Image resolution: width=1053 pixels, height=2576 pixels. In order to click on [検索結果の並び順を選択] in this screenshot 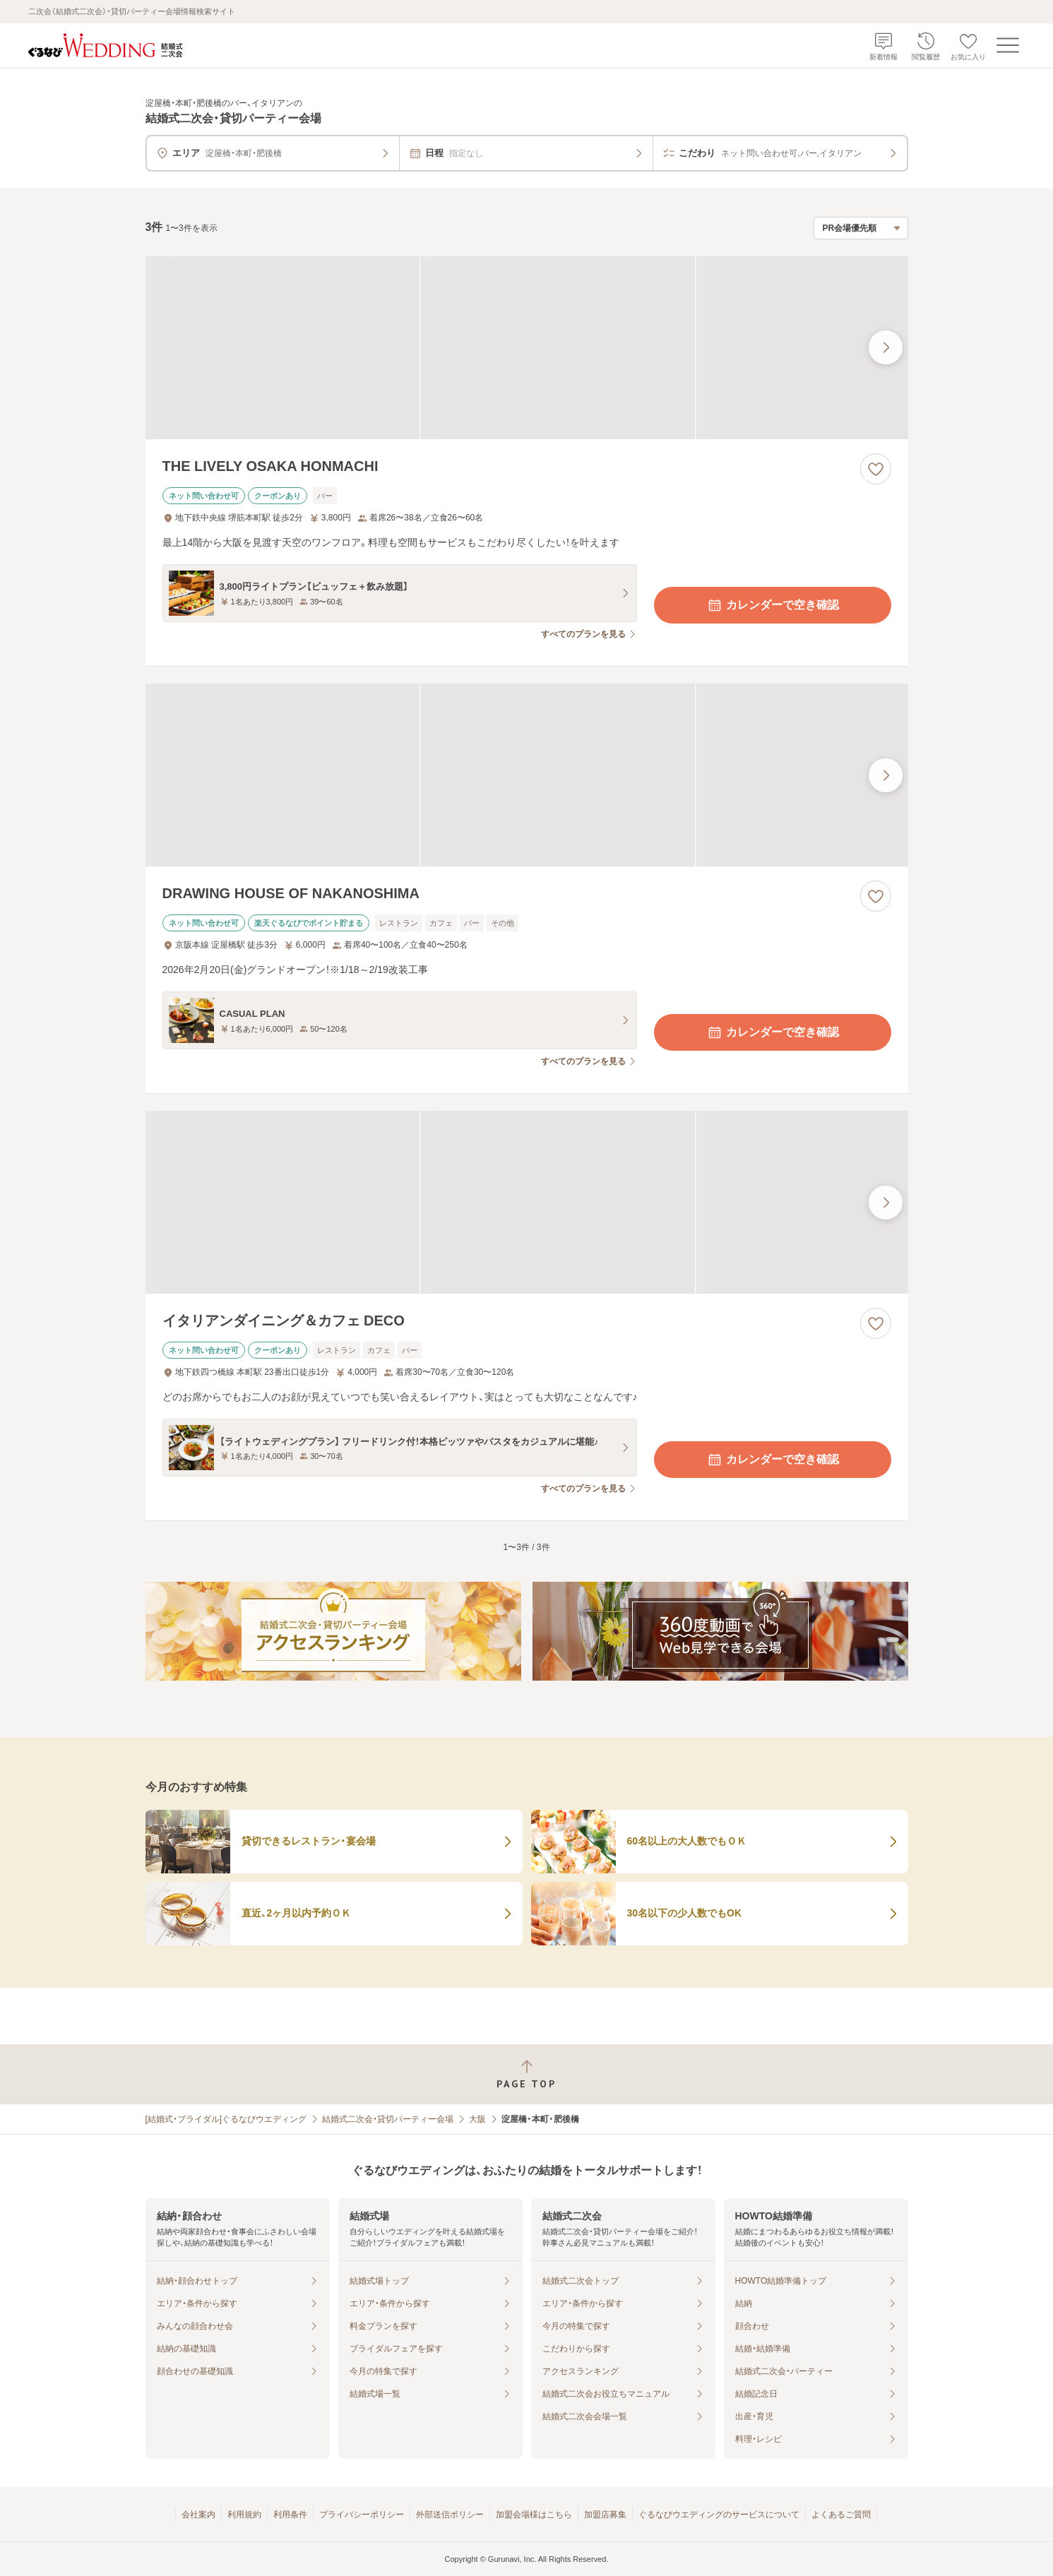, I will do `click(861, 228)`.